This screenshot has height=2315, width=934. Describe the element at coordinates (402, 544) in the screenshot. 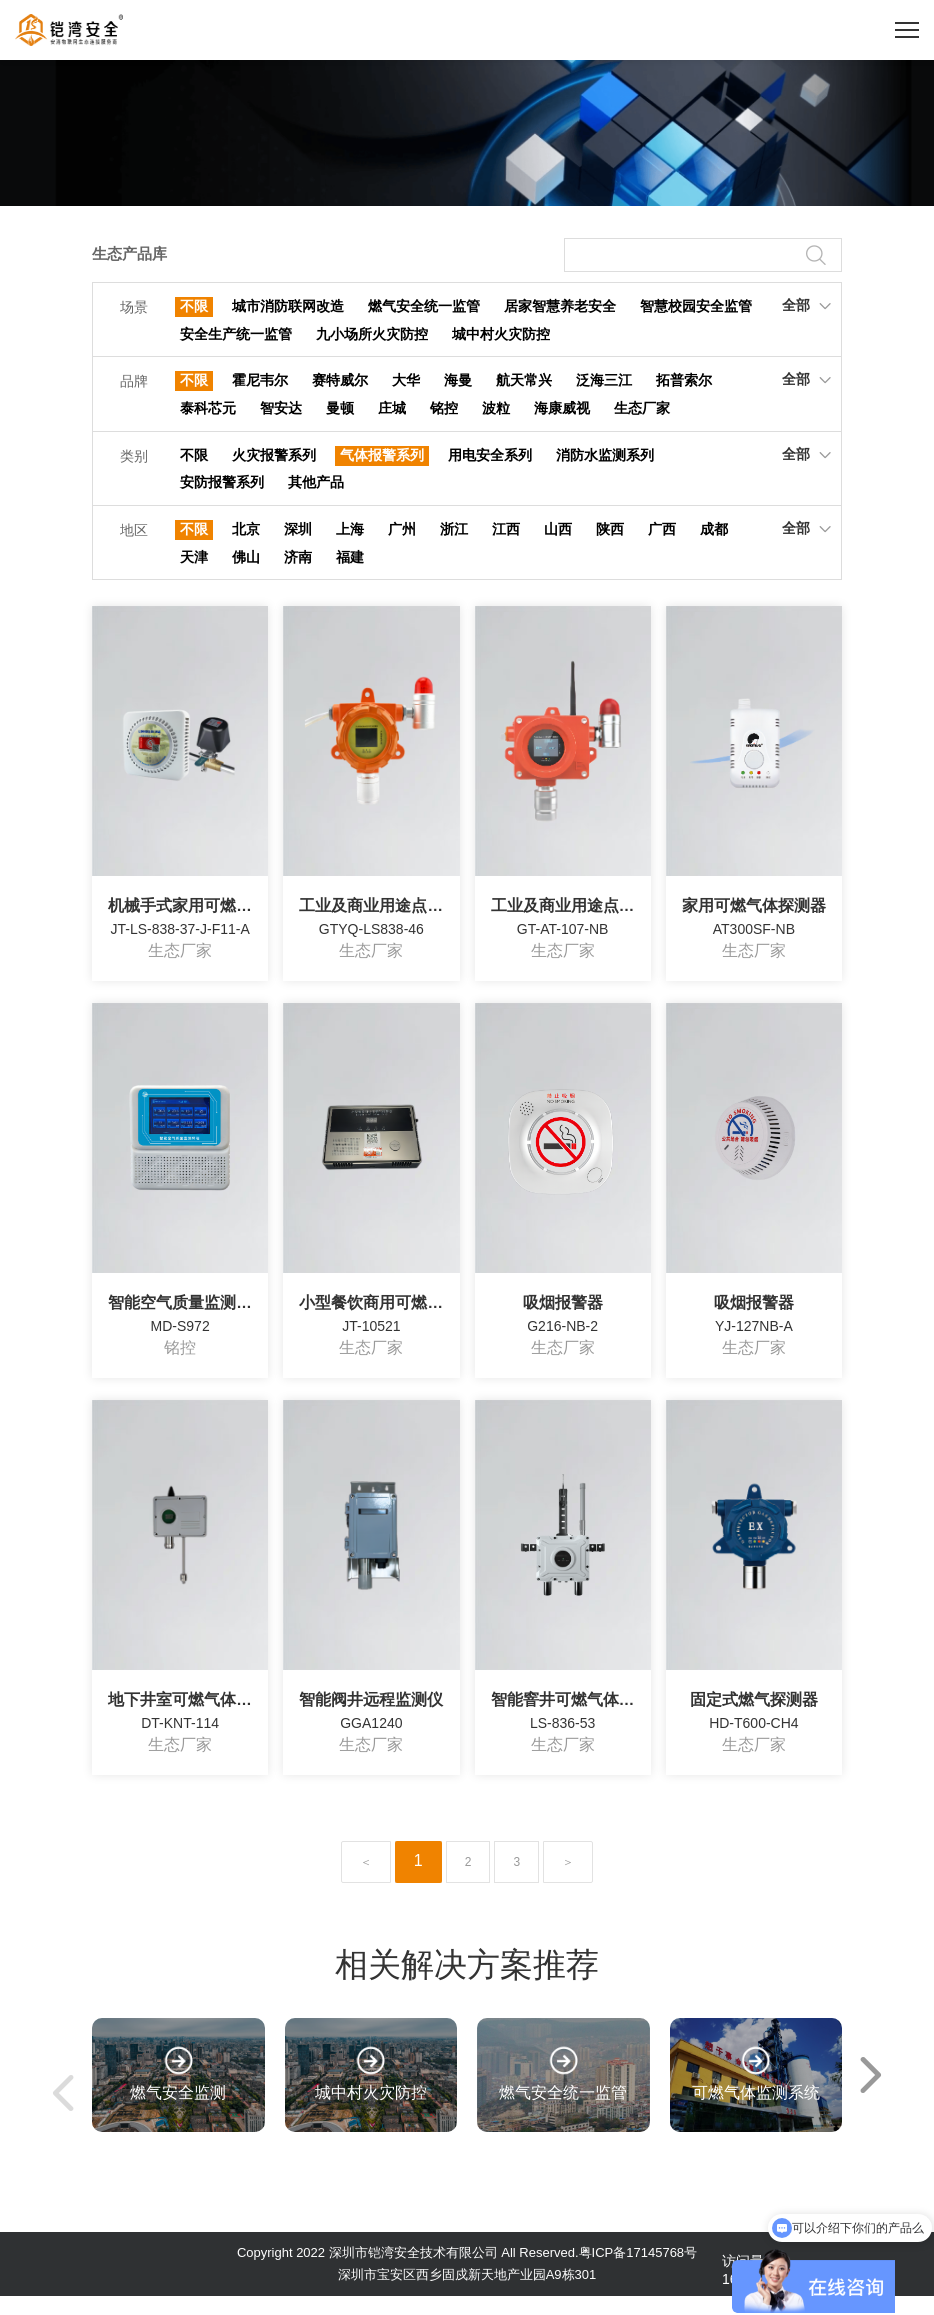

I see `广州` at that location.